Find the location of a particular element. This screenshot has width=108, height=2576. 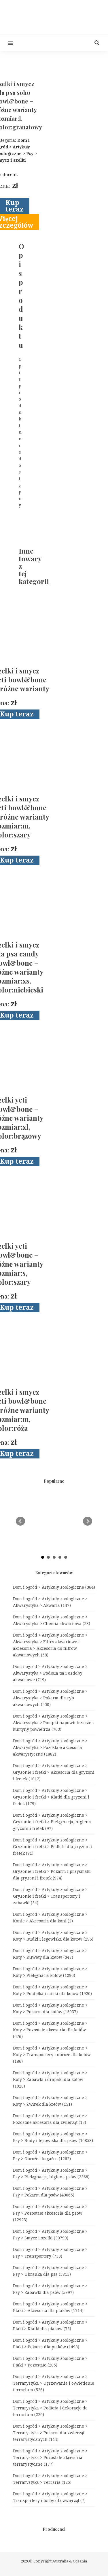

Dom i ogród > Artykuły zoologiczne > Terrarystyka > Pokarm dla zwierząt terrarystycznych is located at coordinates (50, 2433).